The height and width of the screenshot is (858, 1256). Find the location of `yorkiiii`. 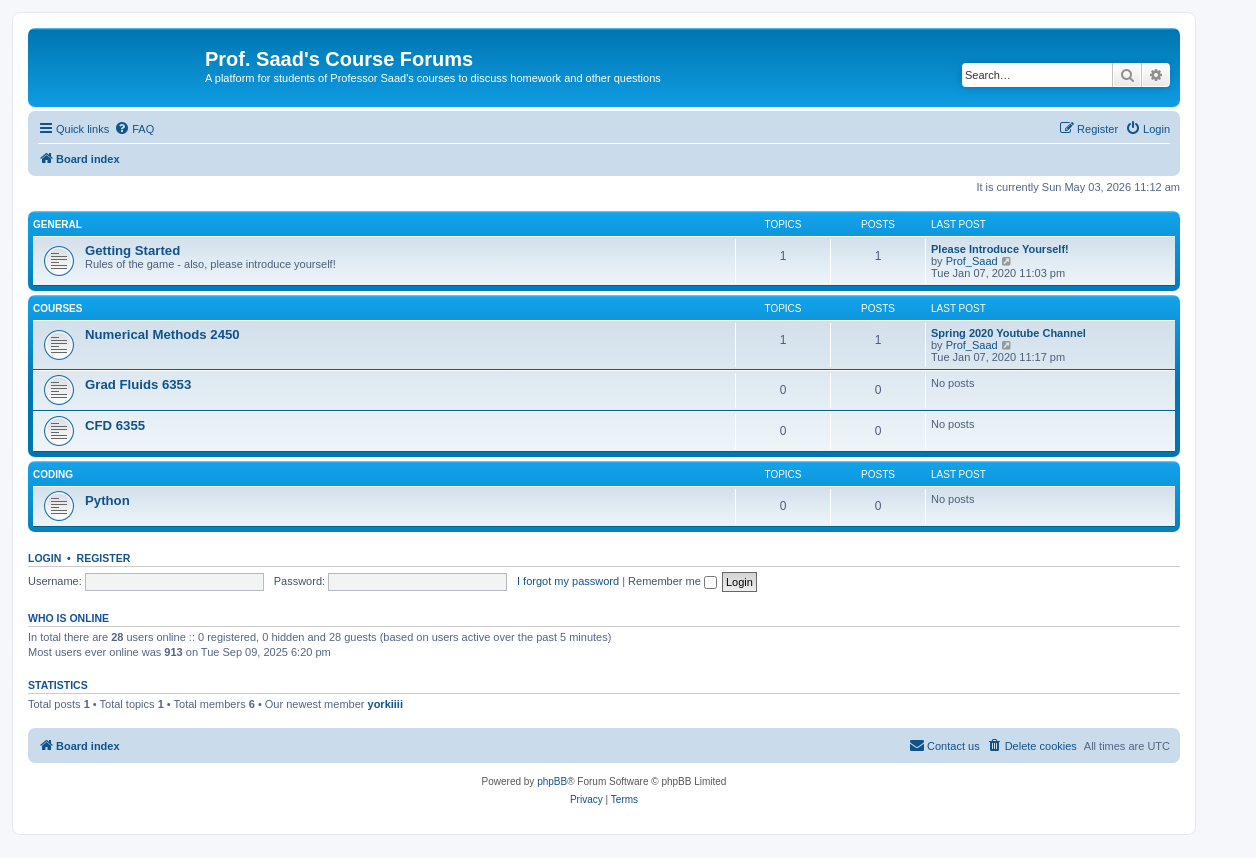

yorkiiii is located at coordinates (385, 704).